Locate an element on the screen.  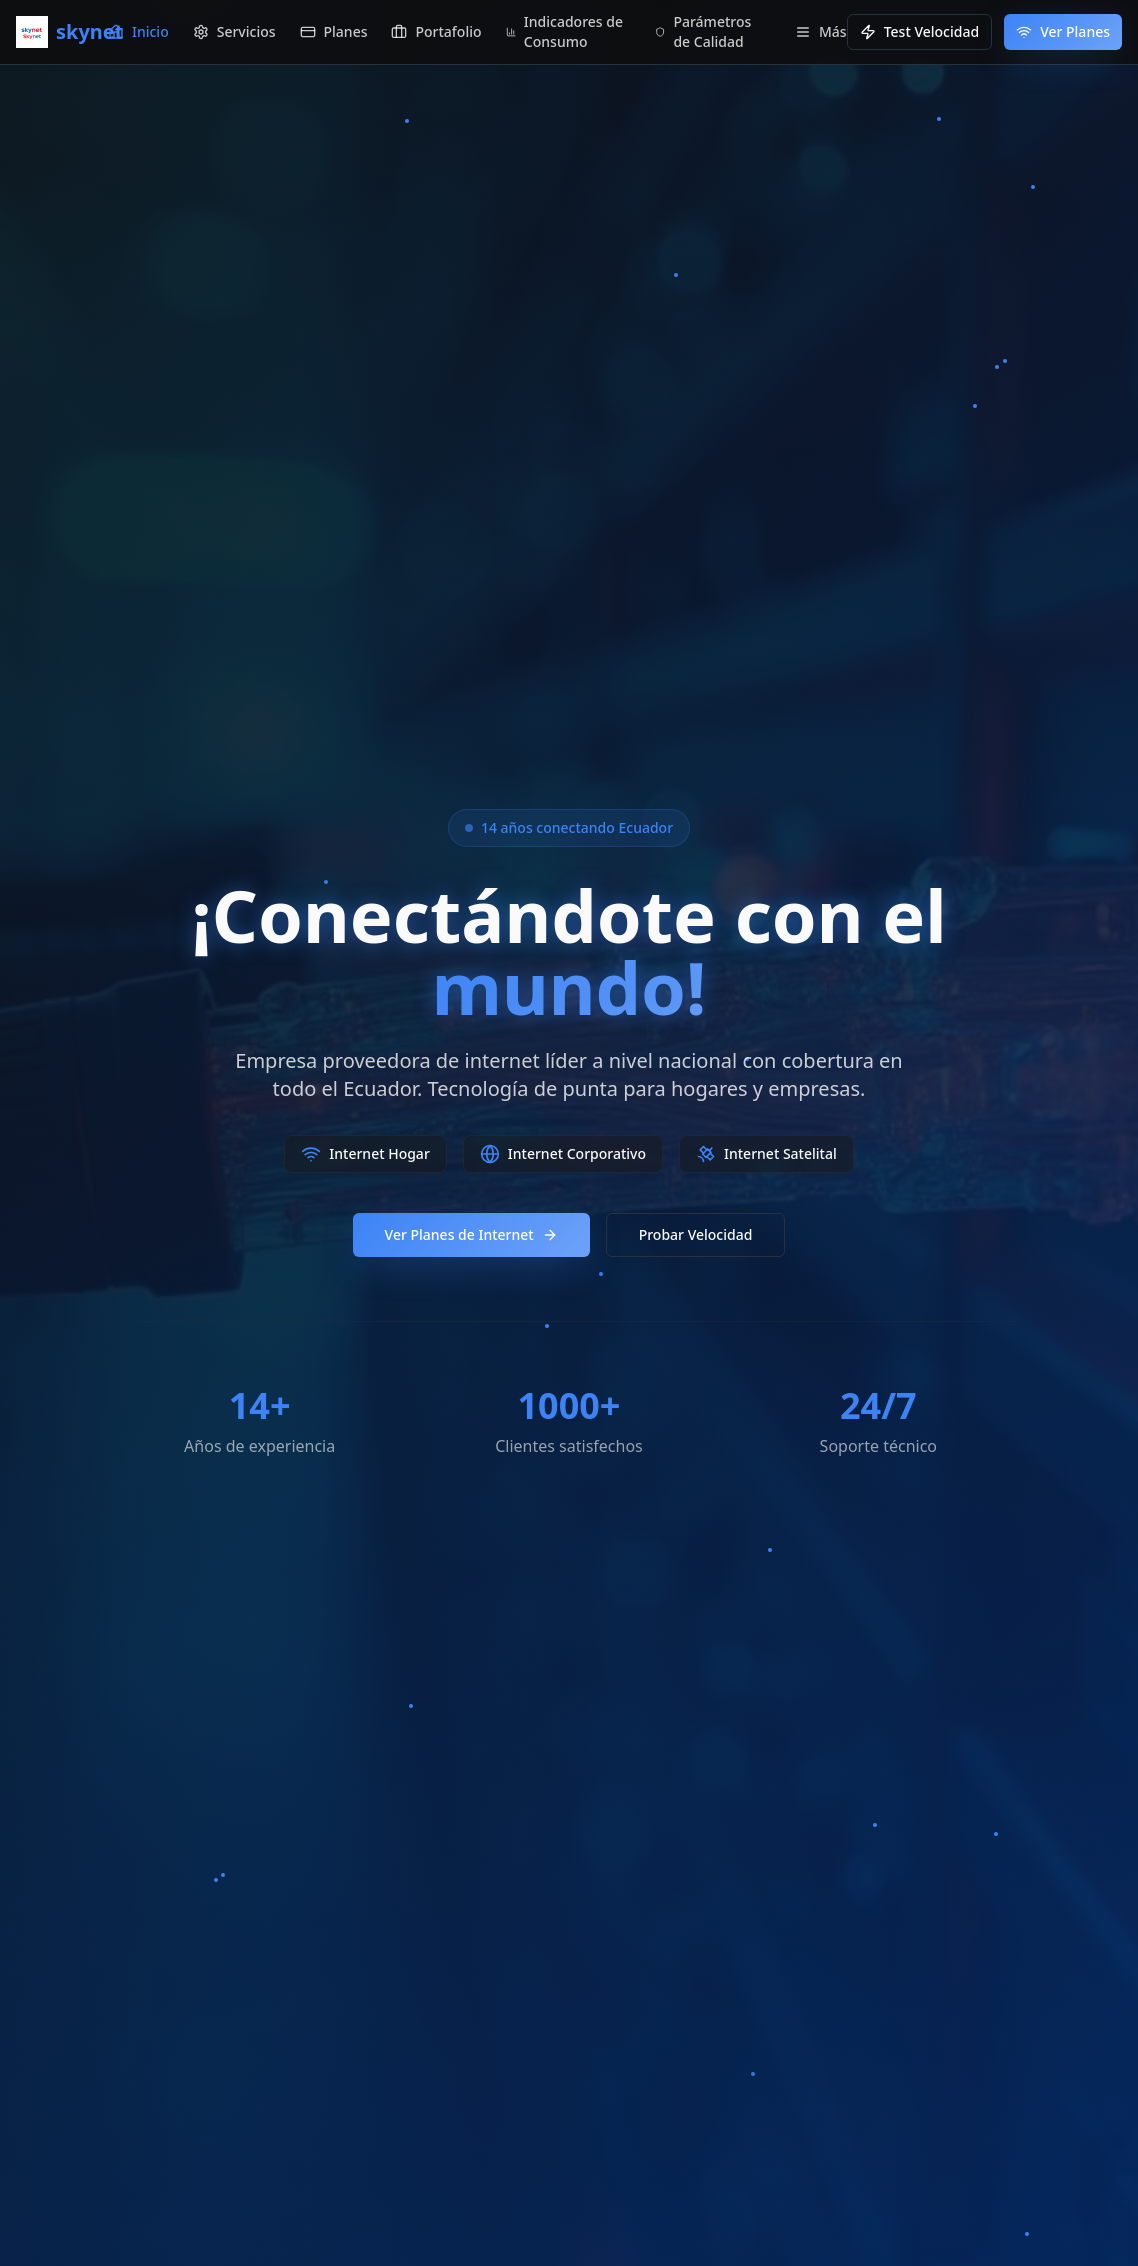
Probar Velocidad is located at coordinates (696, 1234).